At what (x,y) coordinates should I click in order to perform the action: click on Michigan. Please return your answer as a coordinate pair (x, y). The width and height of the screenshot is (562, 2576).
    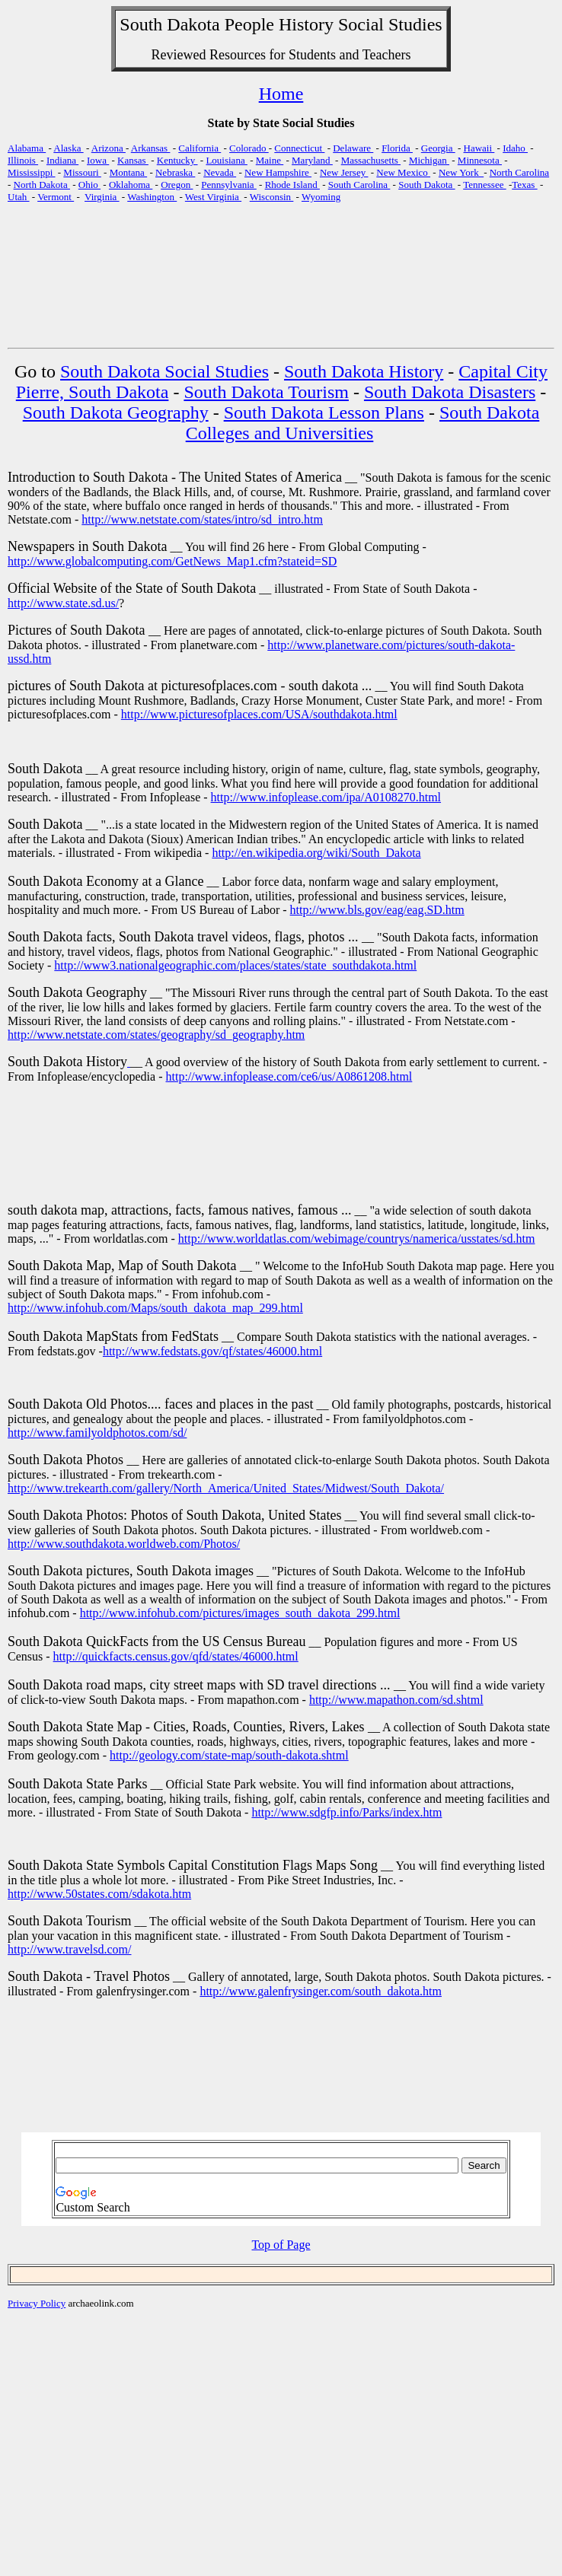
    Looking at the image, I should click on (429, 160).